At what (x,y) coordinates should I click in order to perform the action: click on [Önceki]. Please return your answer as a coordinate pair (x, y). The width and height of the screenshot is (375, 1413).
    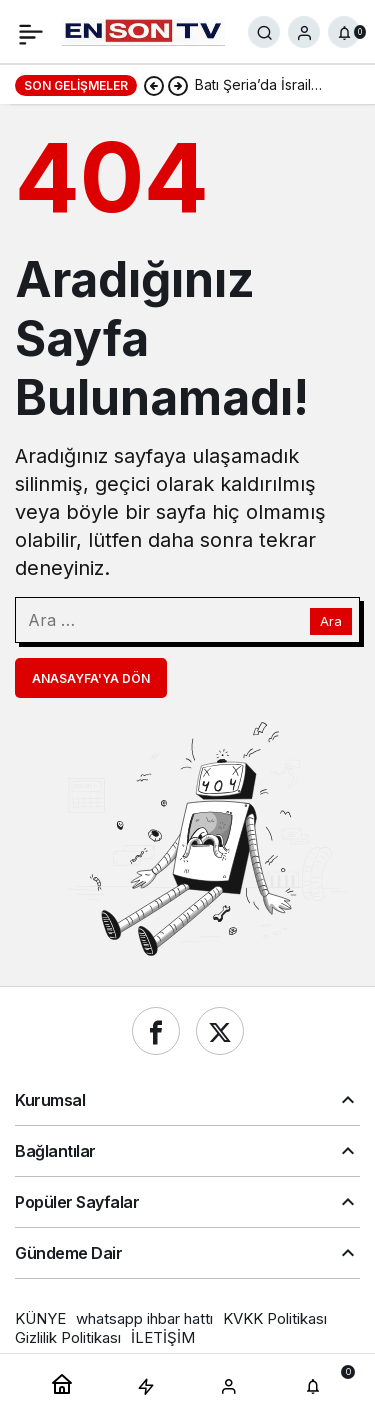
    Looking at the image, I should click on (154, 85).